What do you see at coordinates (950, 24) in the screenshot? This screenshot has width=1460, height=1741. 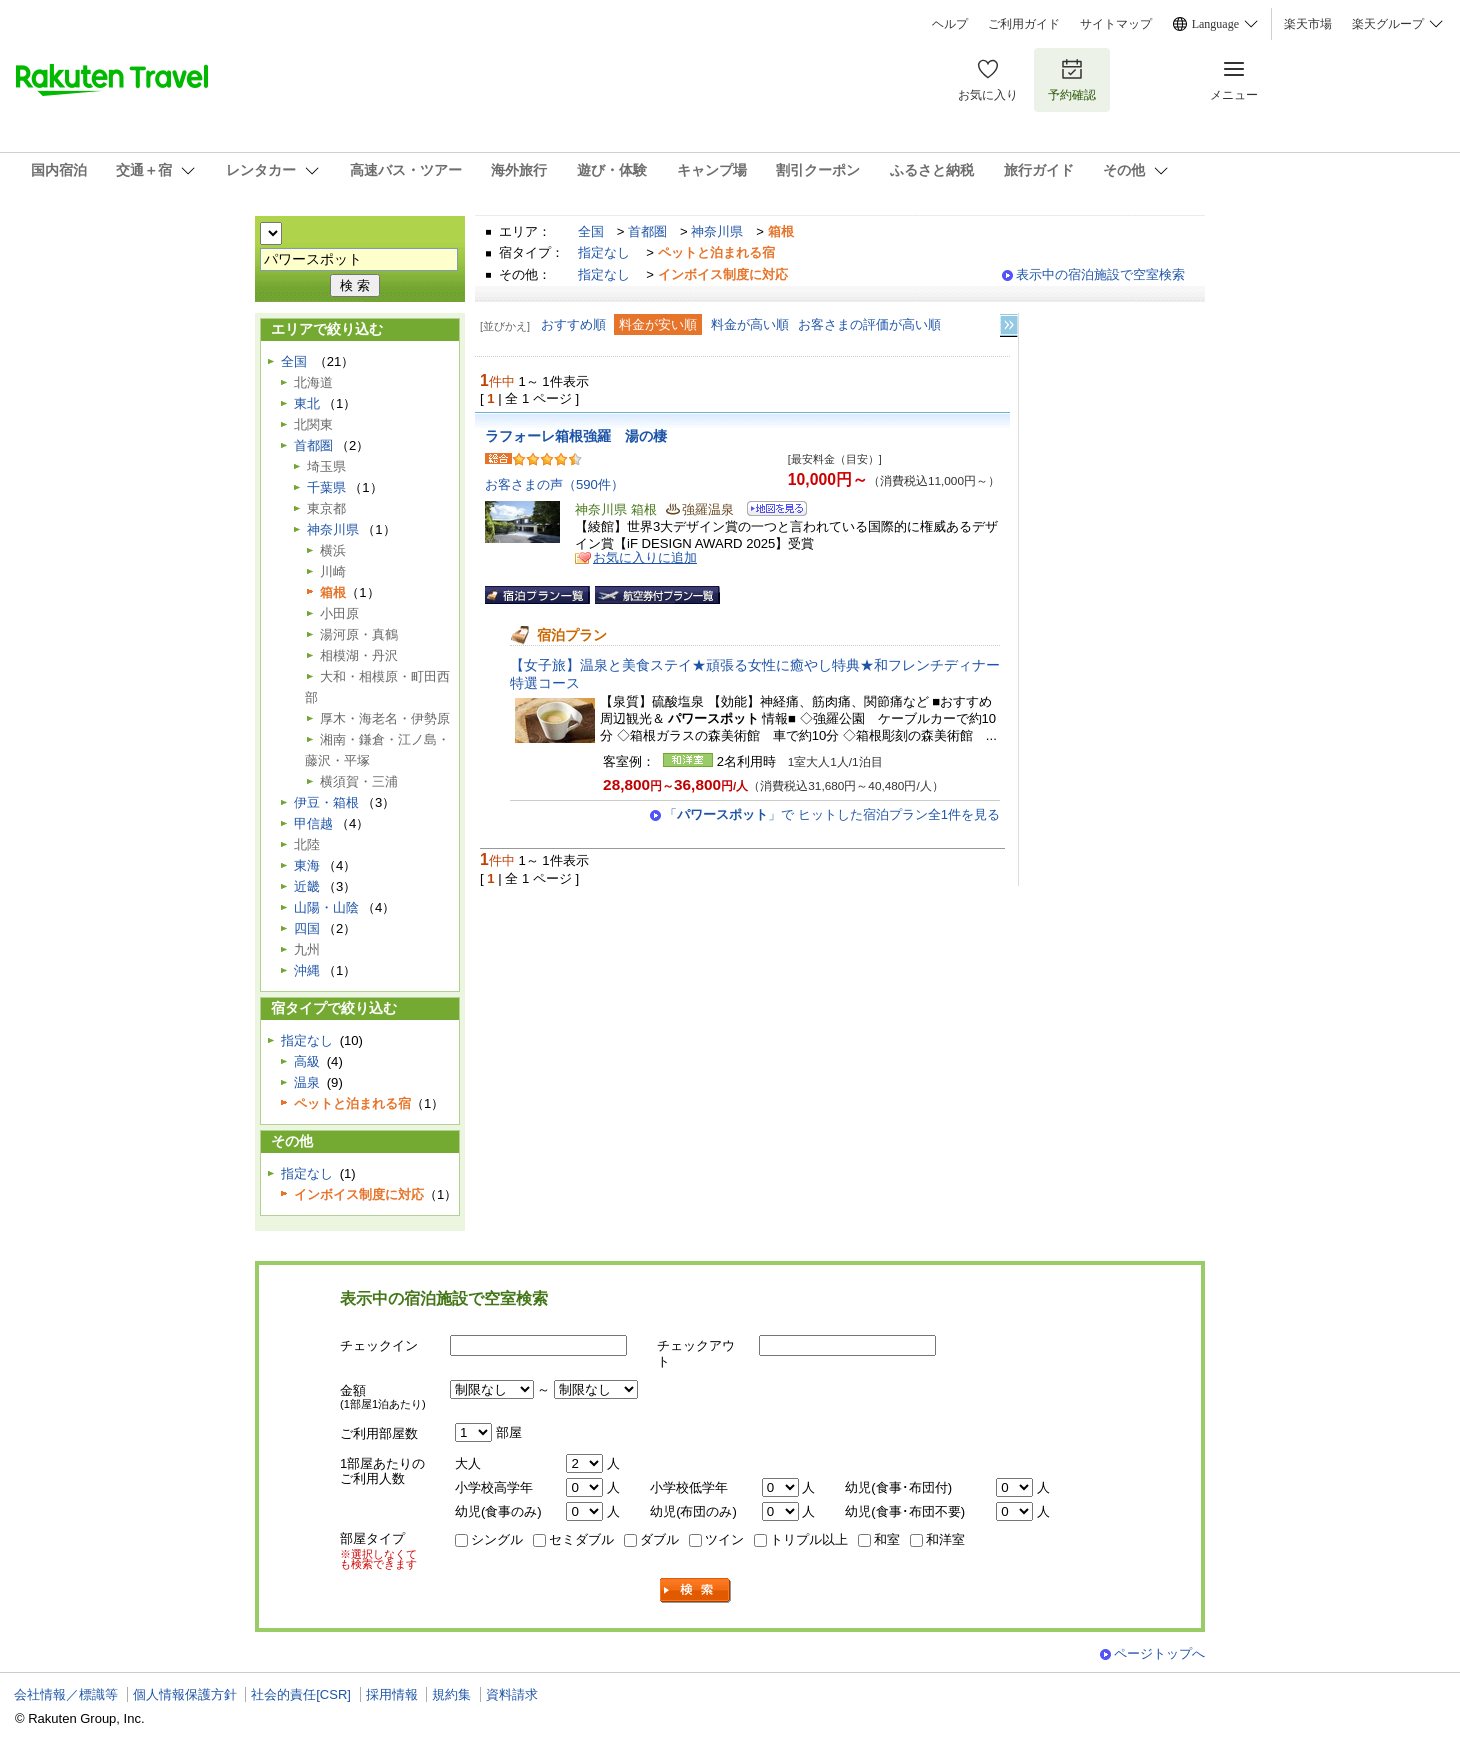 I see `ヘルプ` at bounding box center [950, 24].